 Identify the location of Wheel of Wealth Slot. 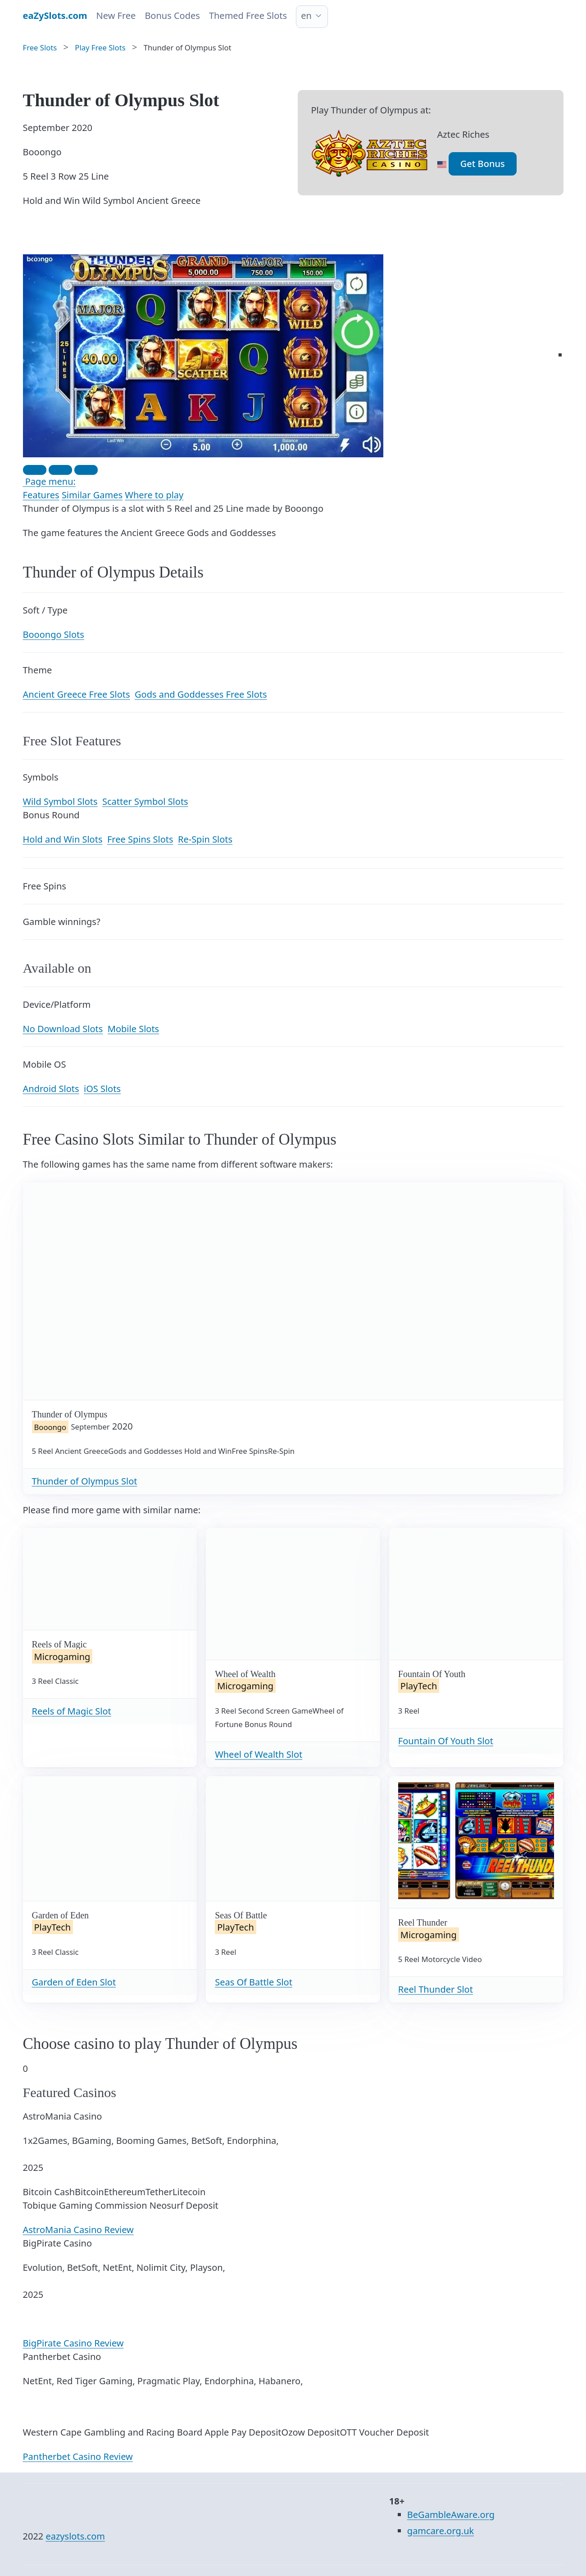
(258, 1754).